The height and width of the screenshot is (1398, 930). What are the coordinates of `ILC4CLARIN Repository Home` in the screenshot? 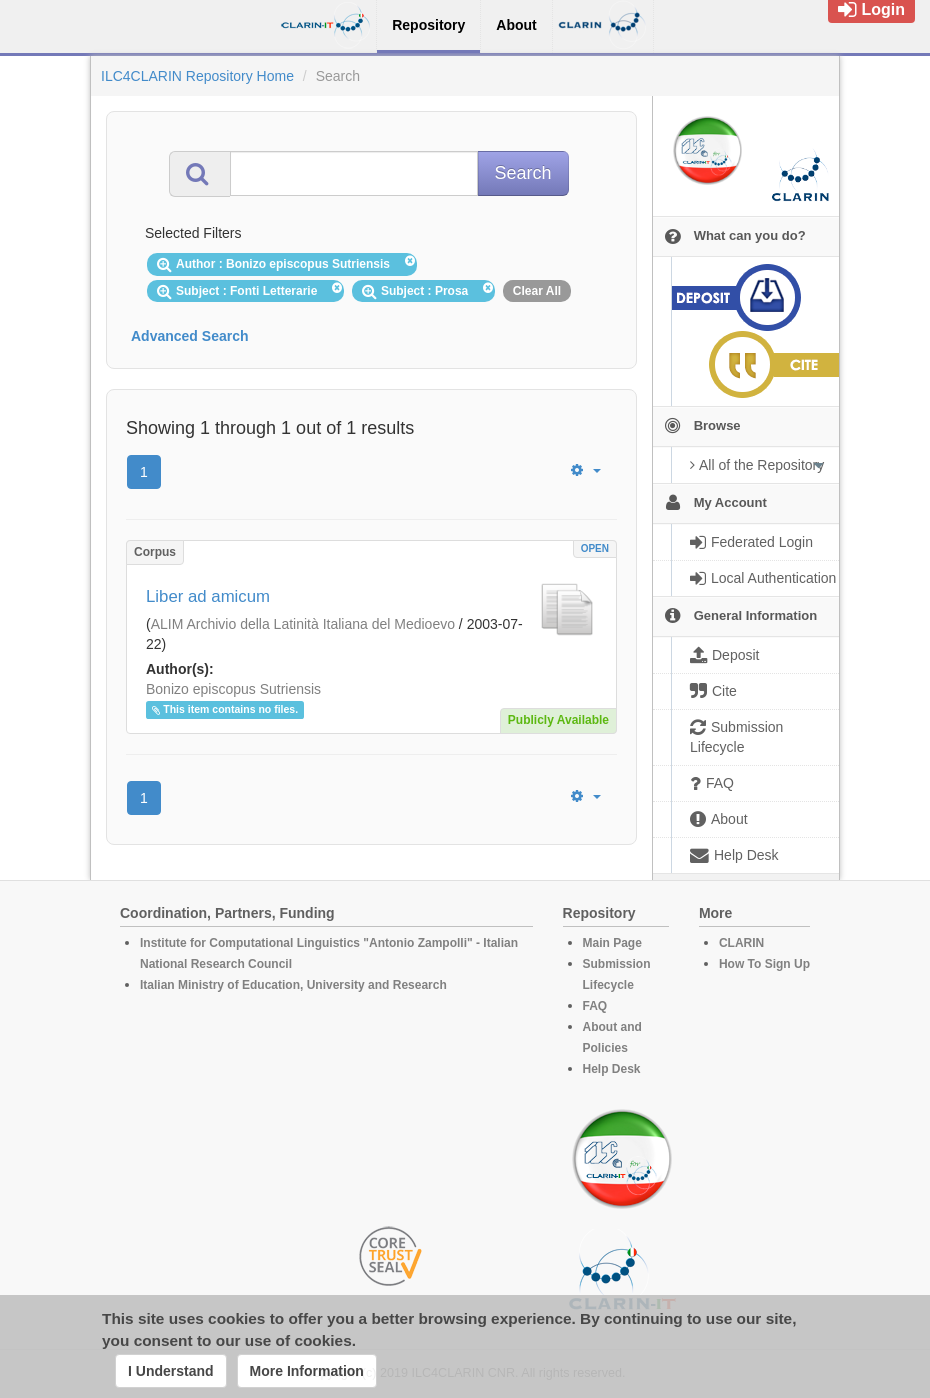 It's located at (197, 76).